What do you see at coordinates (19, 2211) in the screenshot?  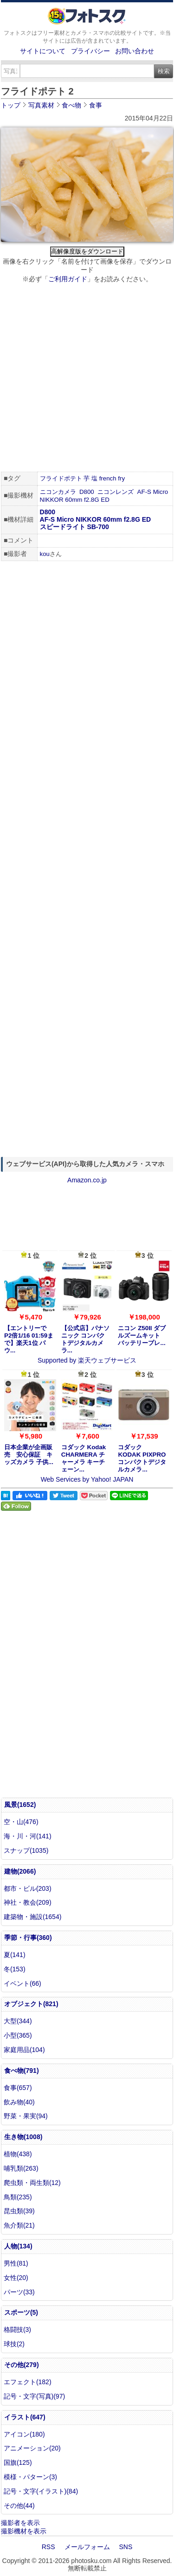 I see `昆虫類(39)` at bounding box center [19, 2211].